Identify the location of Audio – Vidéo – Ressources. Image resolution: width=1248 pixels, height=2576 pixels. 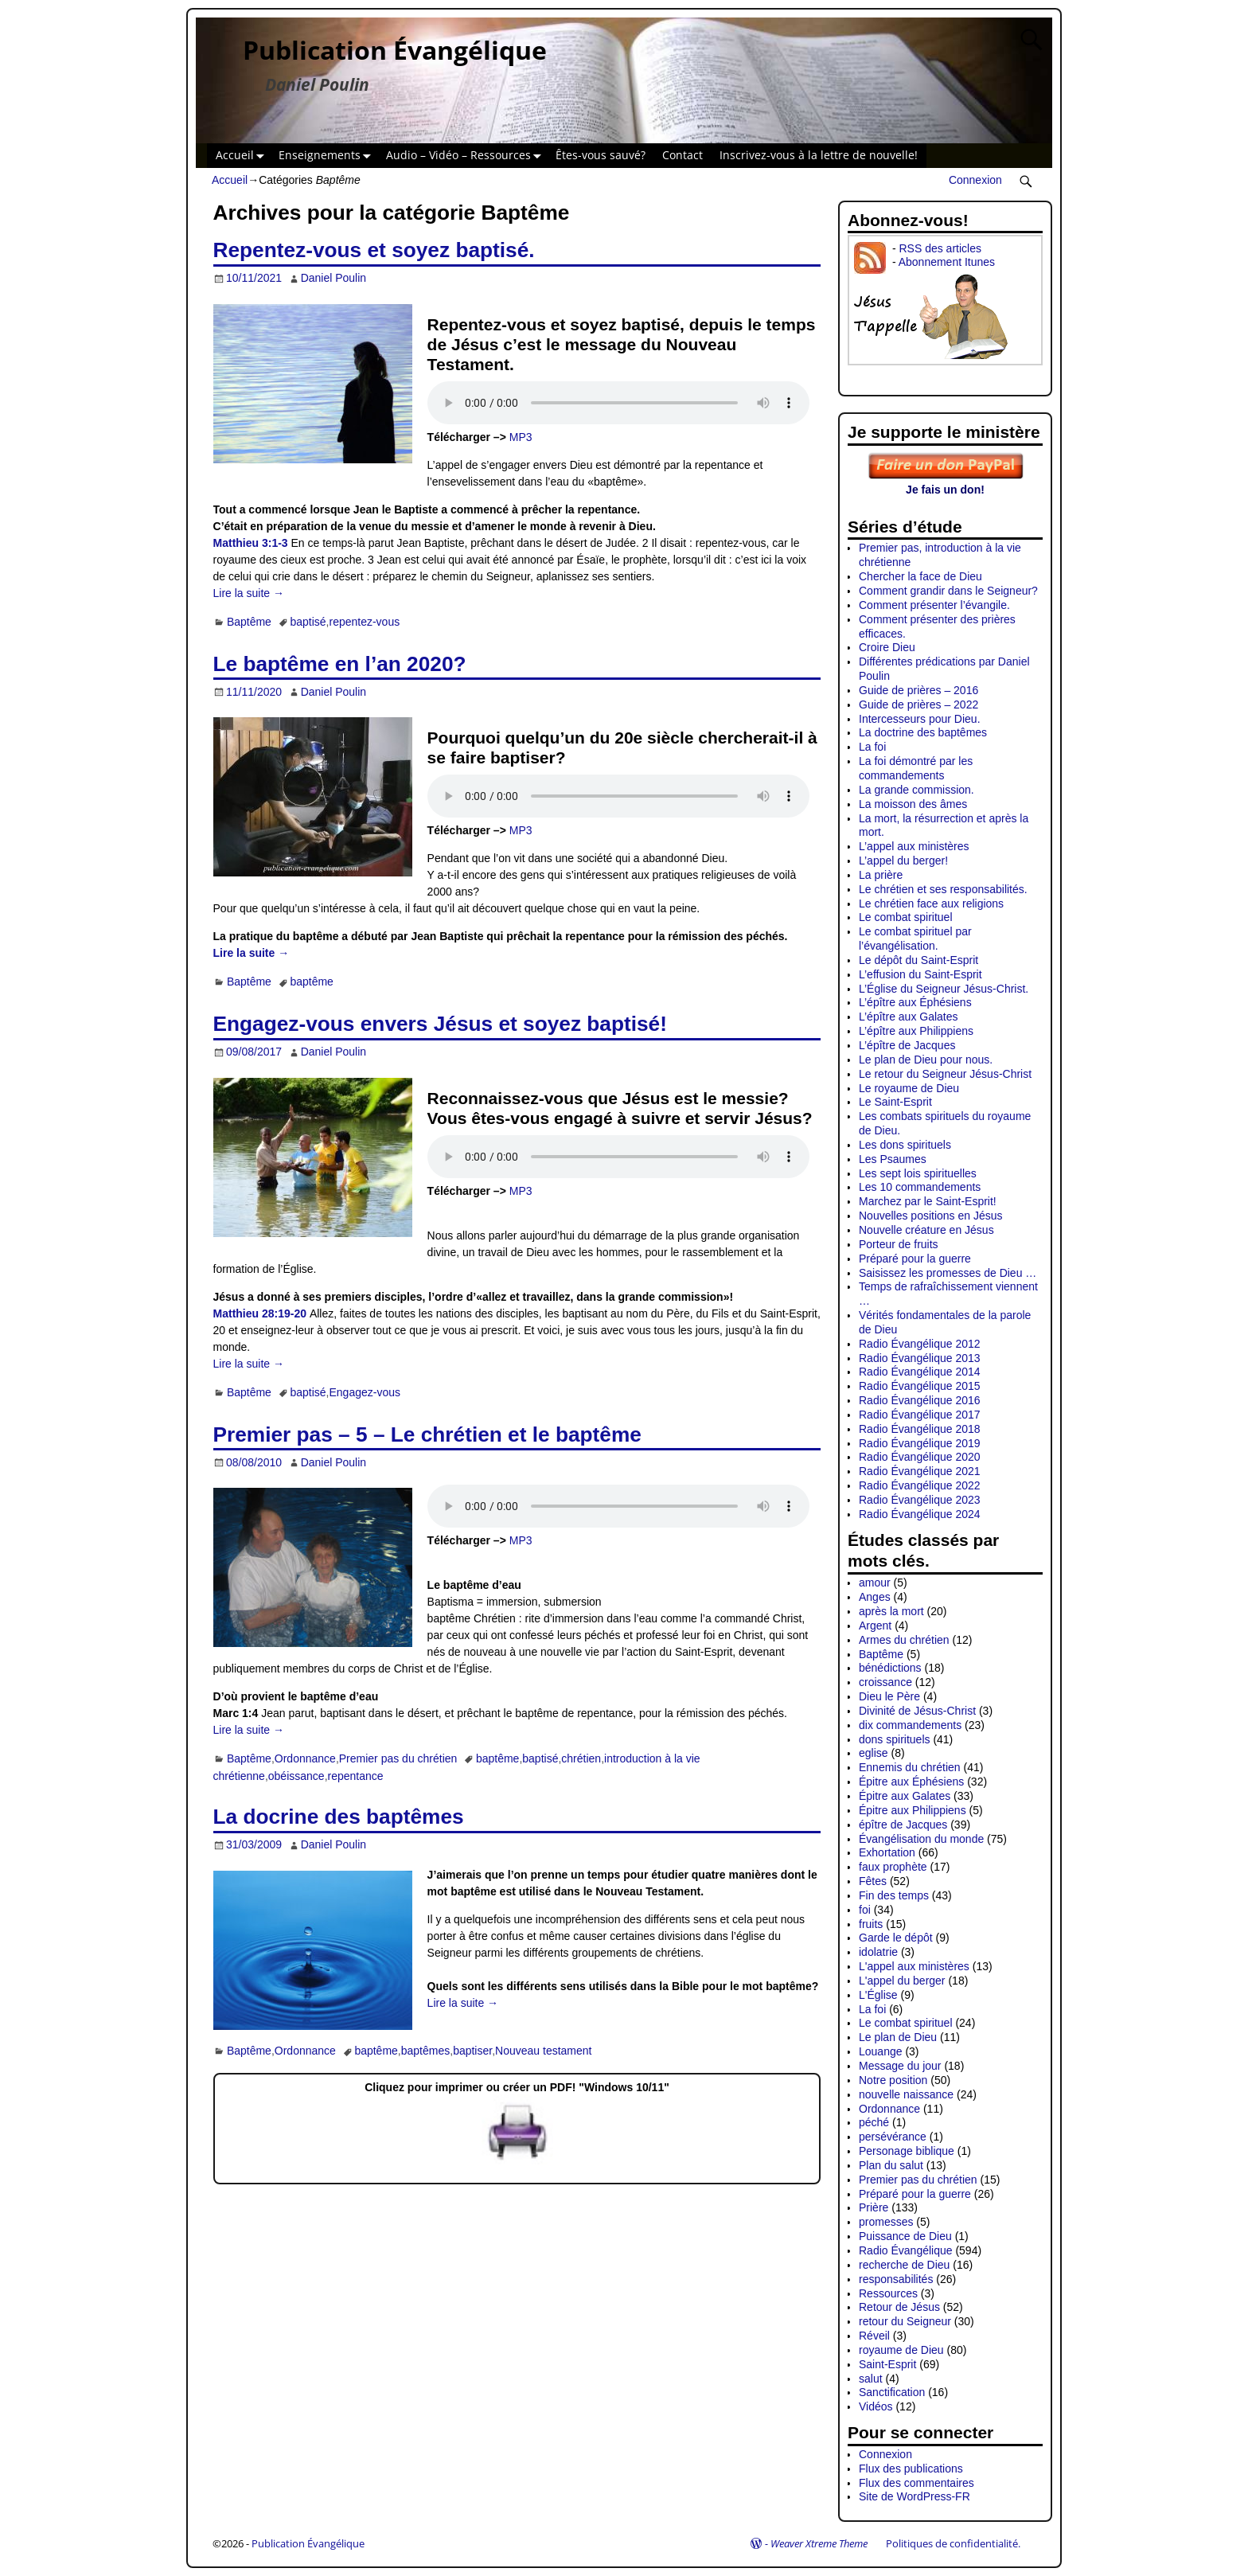
(467, 155).